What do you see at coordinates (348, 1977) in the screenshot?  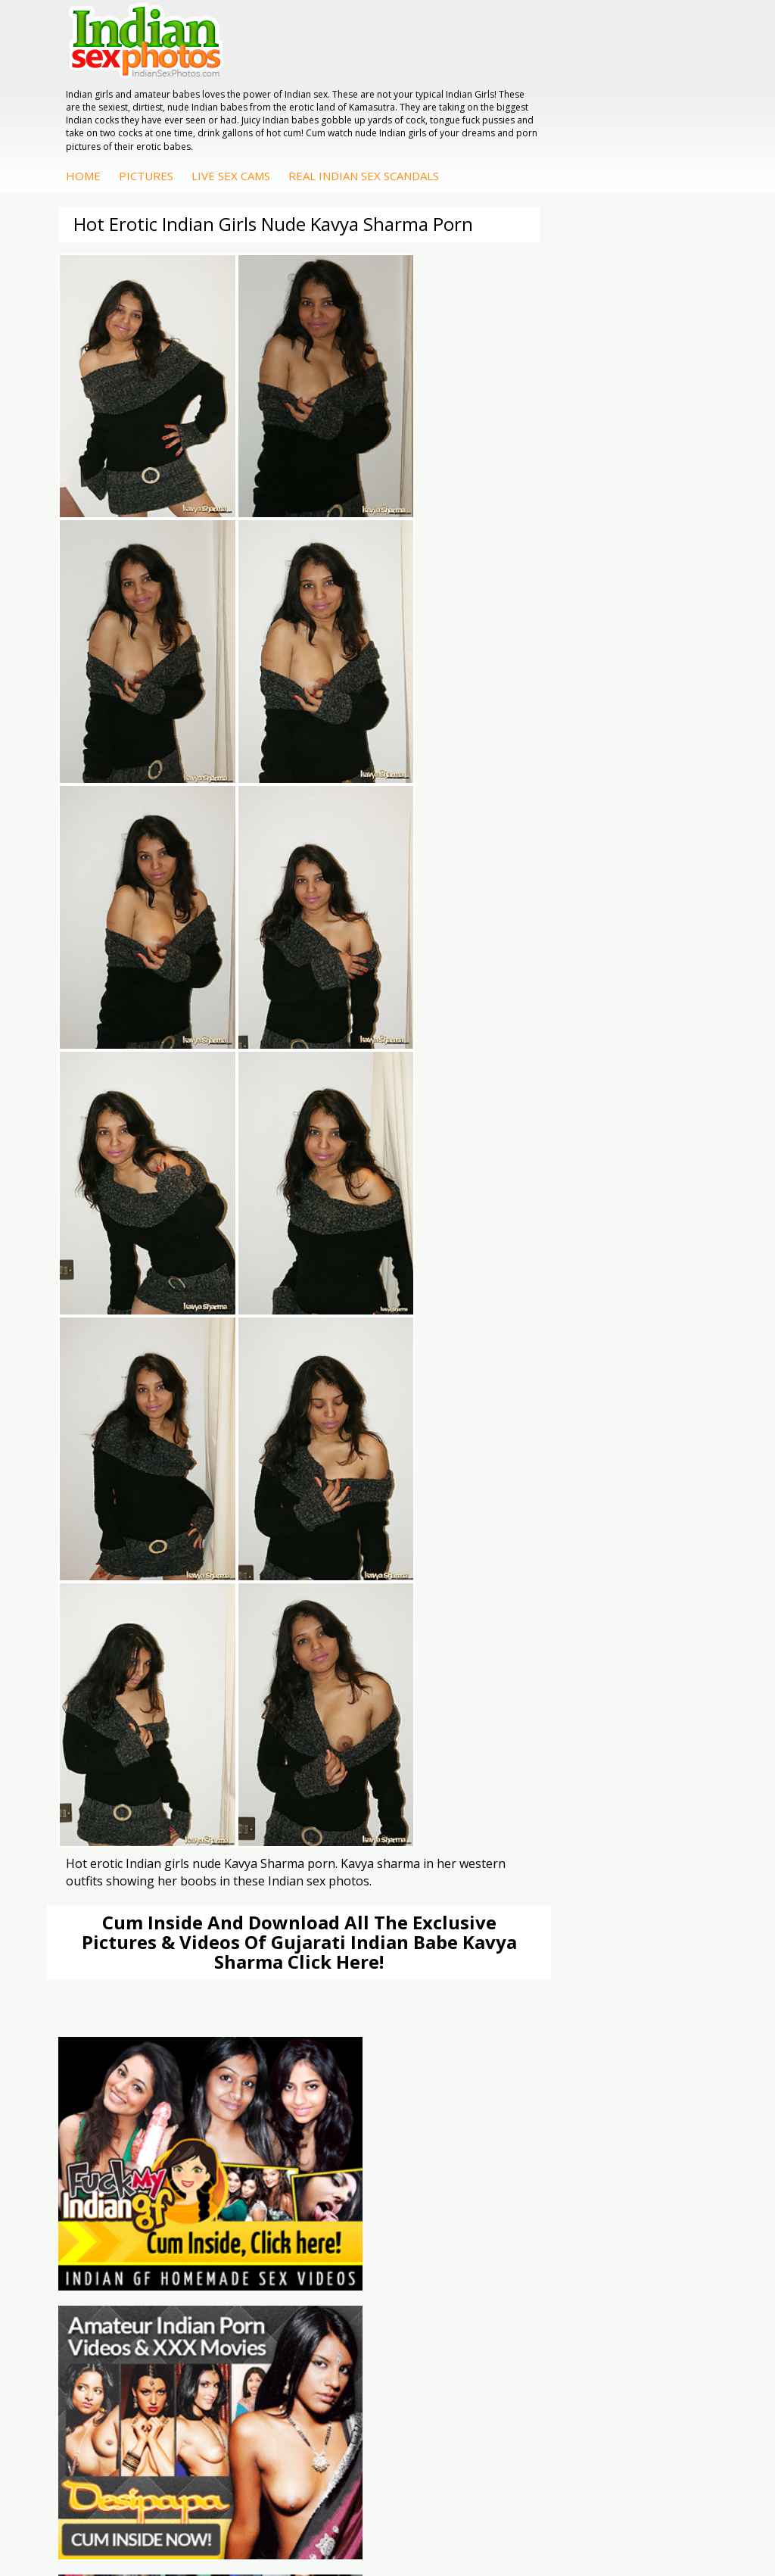 I see `India Nude Club` at bounding box center [348, 1977].